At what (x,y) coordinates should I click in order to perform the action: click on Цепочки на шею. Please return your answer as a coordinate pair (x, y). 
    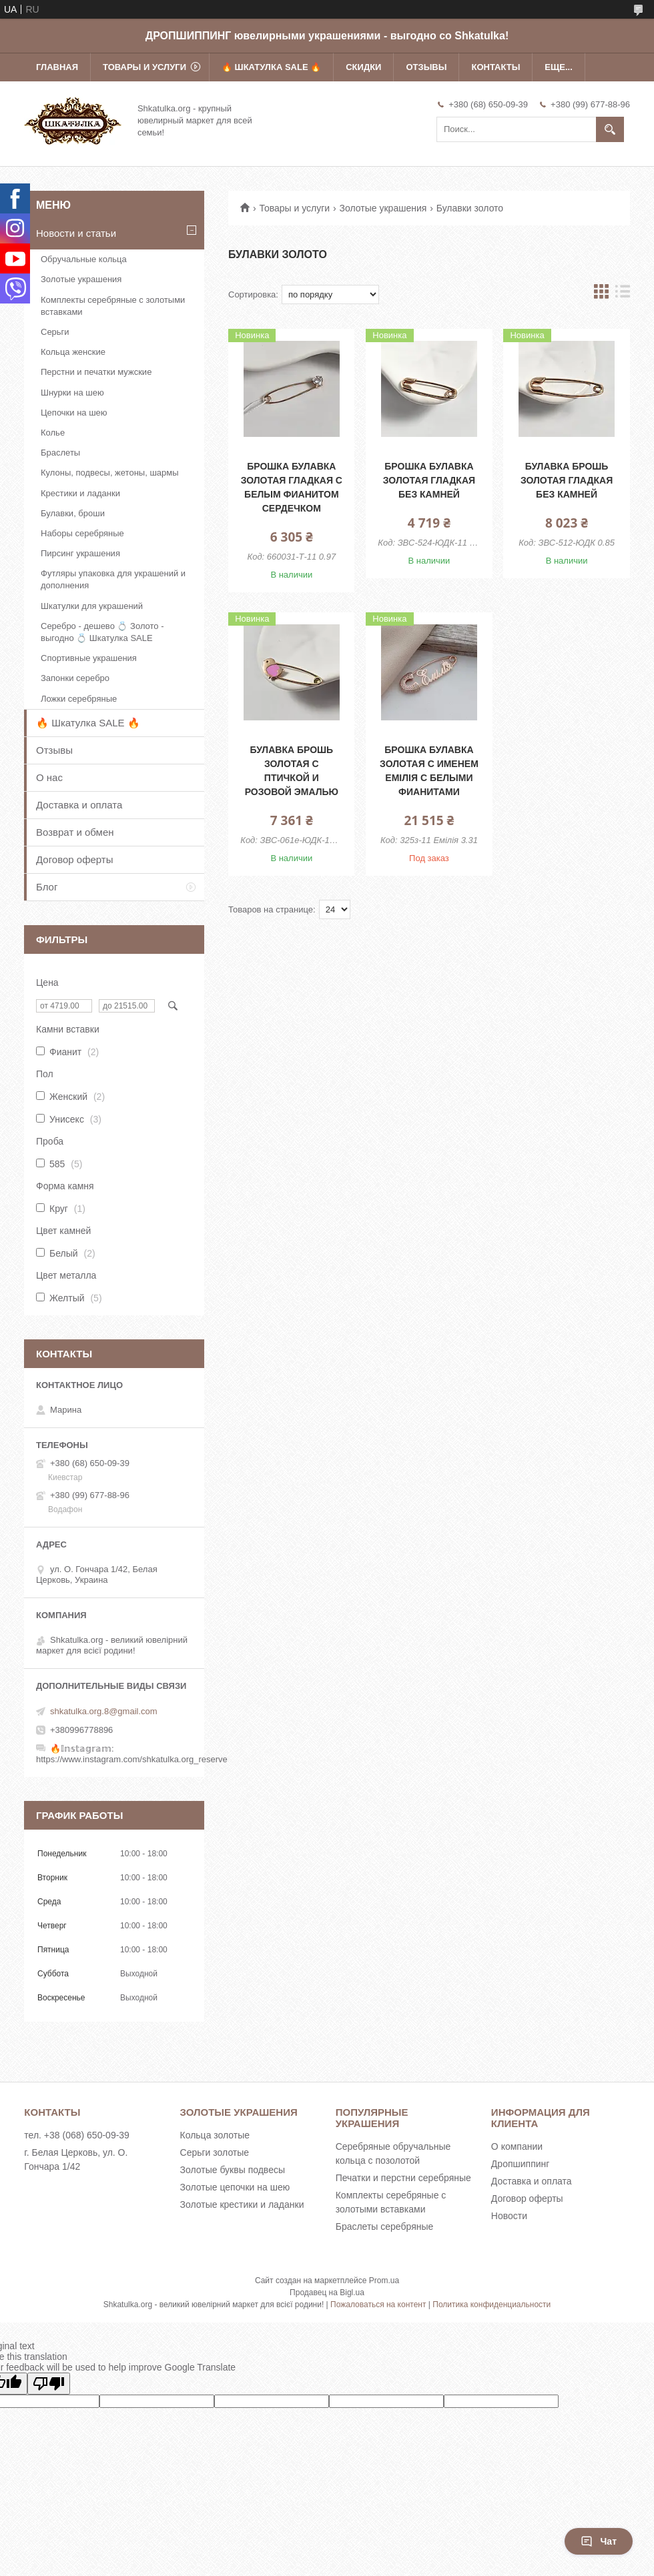
    Looking at the image, I should click on (74, 413).